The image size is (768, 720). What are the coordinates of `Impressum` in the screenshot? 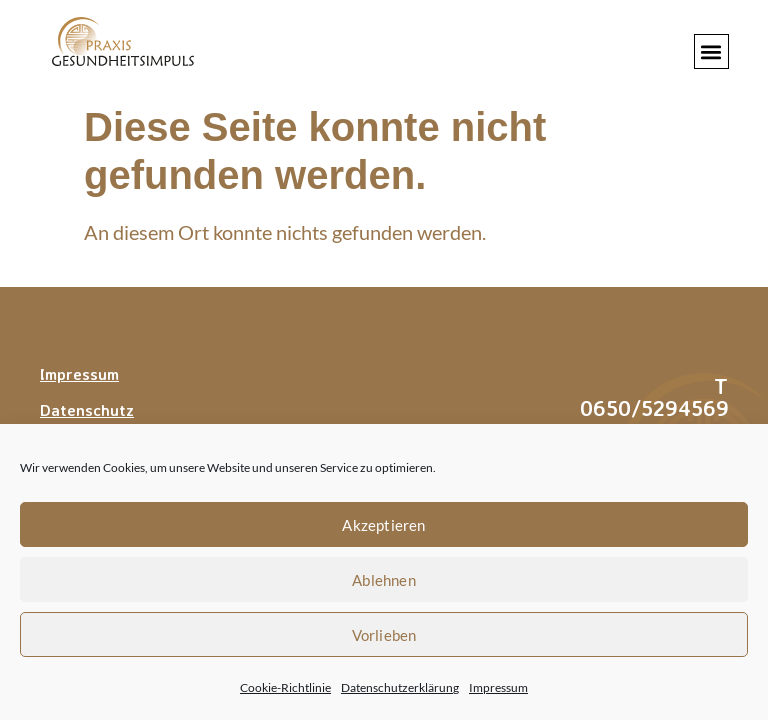 It's located at (498, 687).